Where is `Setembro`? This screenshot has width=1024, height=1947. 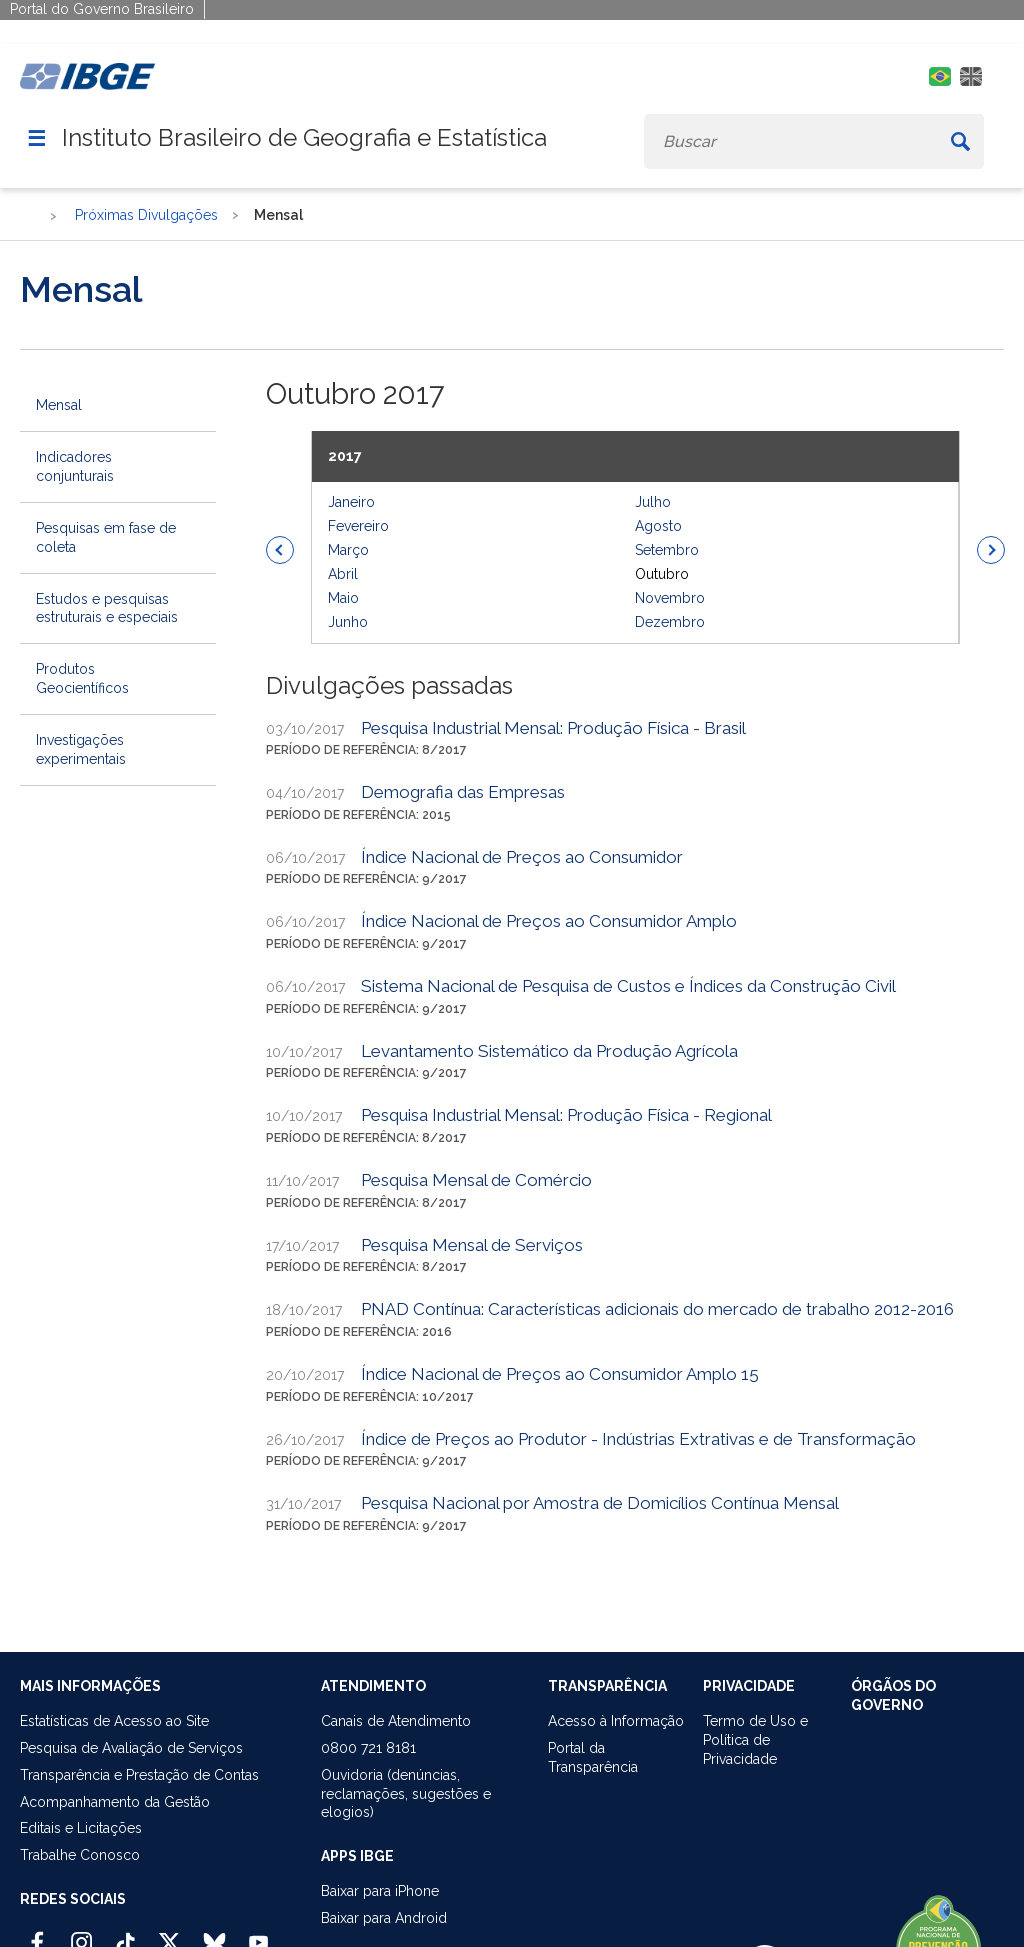 Setembro is located at coordinates (667, 550).